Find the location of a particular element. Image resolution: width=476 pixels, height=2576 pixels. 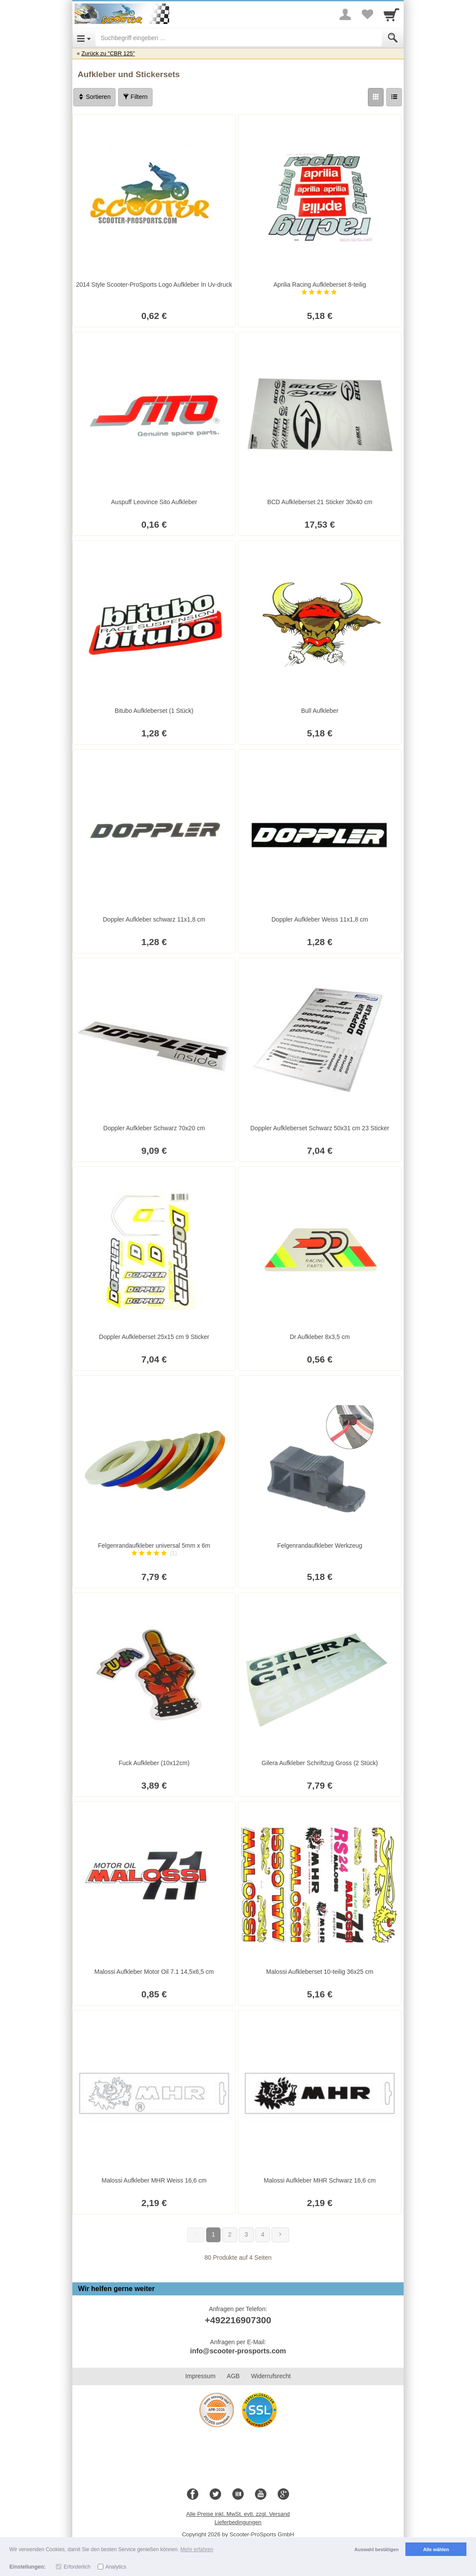

Impressum is located at coordinates (200, 2376).